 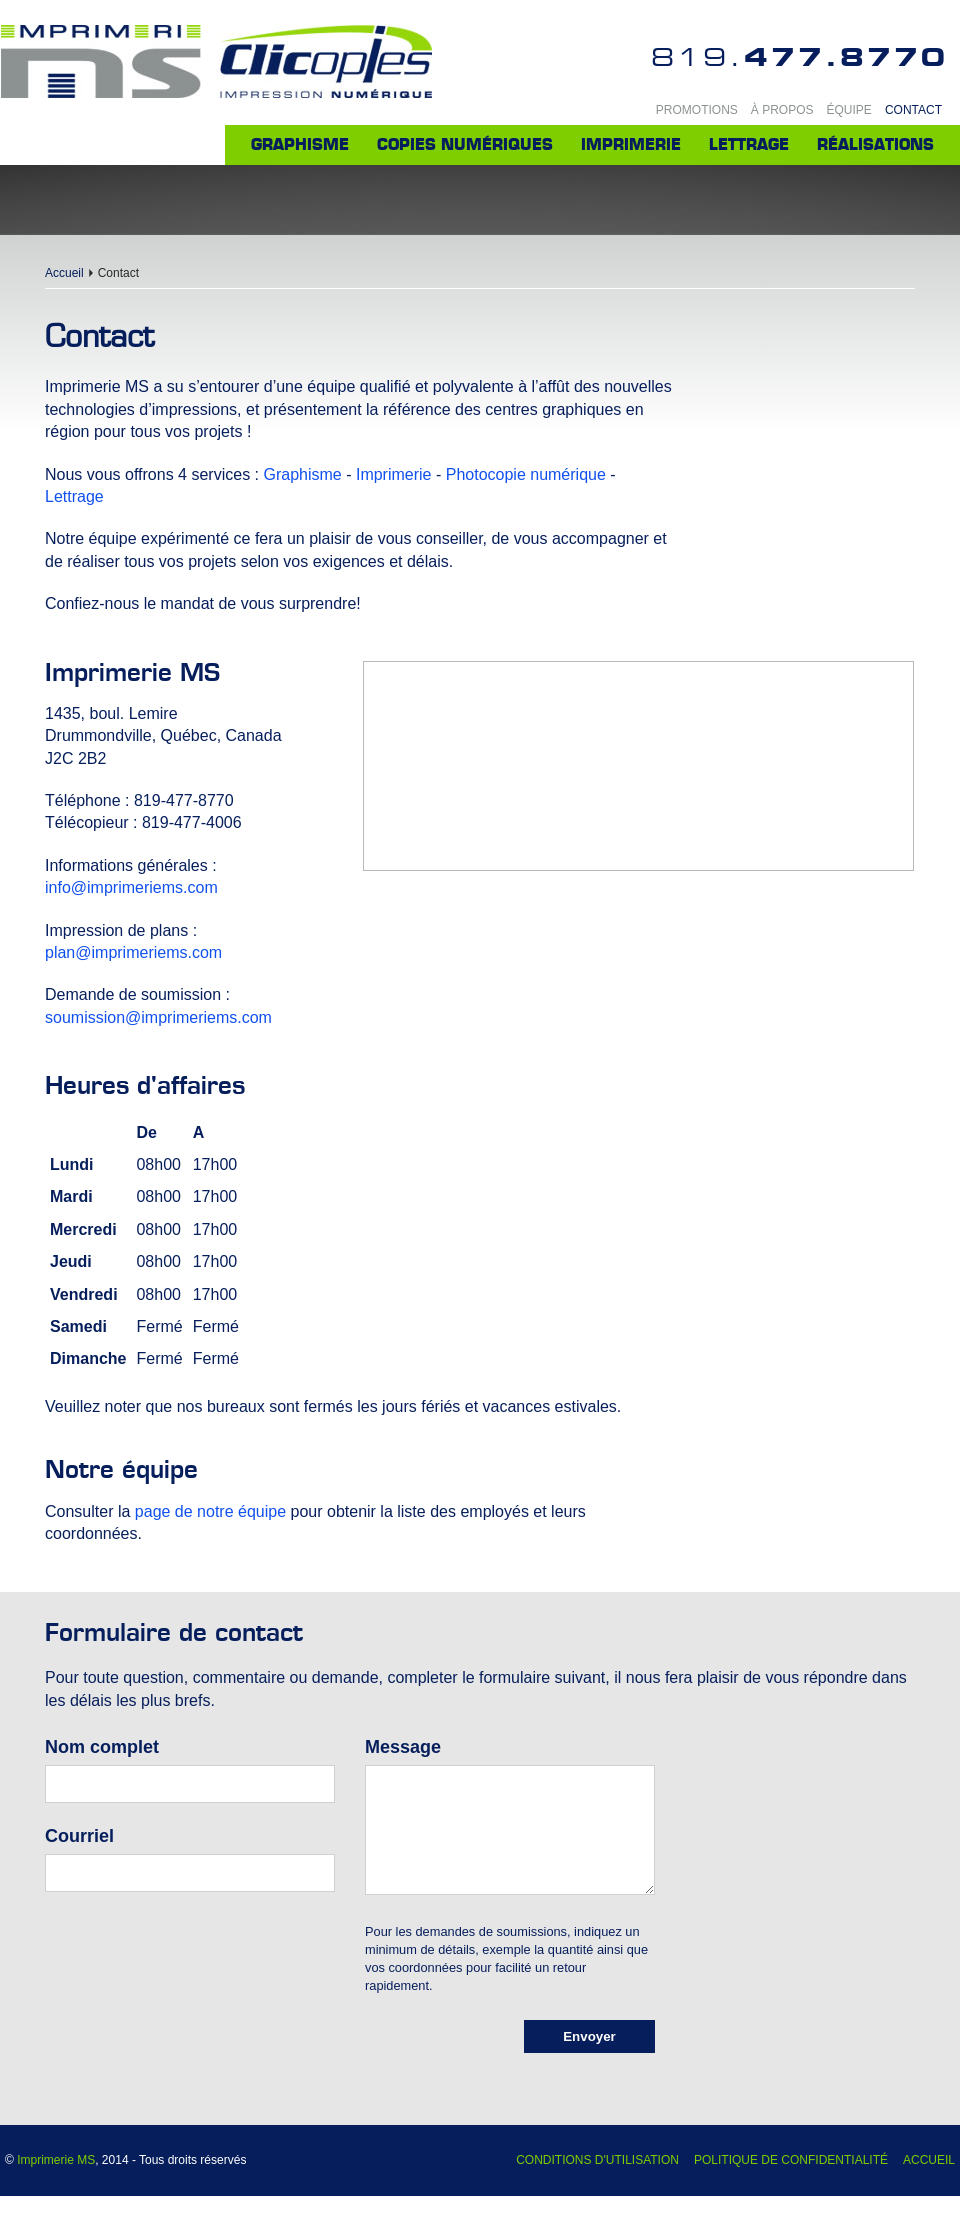 What do you see at coordinates (875, 144) in the screenshot?
I see `Réalisations` at bounding box center [875, 144].